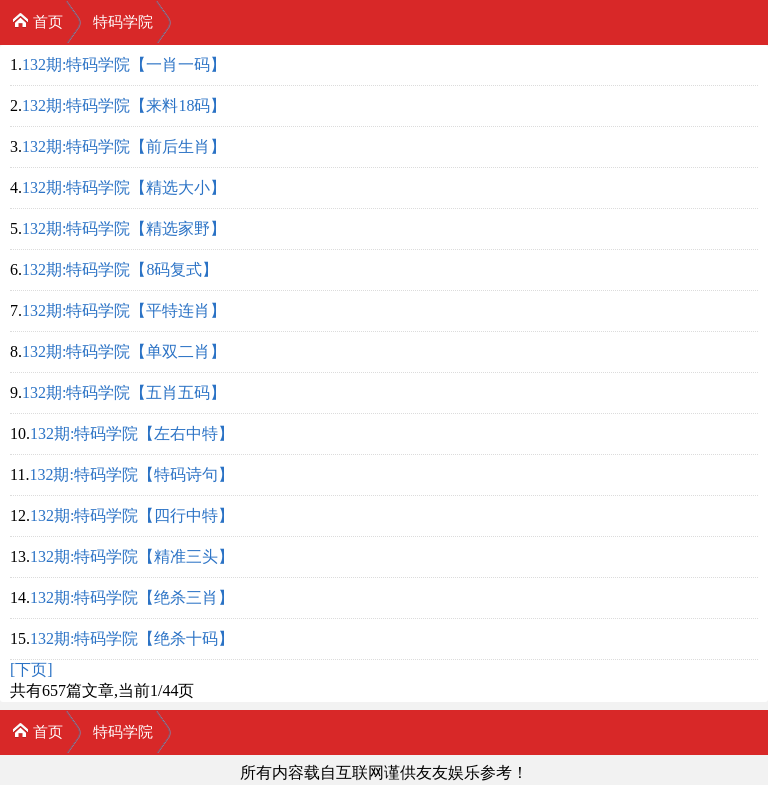 Image resolution: width=768 pixels, height=785 pixels. What do you see at coordinates (124, 392) in the screenshot?
I see `132期:特码学院【五肖五码】` at bounding box center [124, 392].